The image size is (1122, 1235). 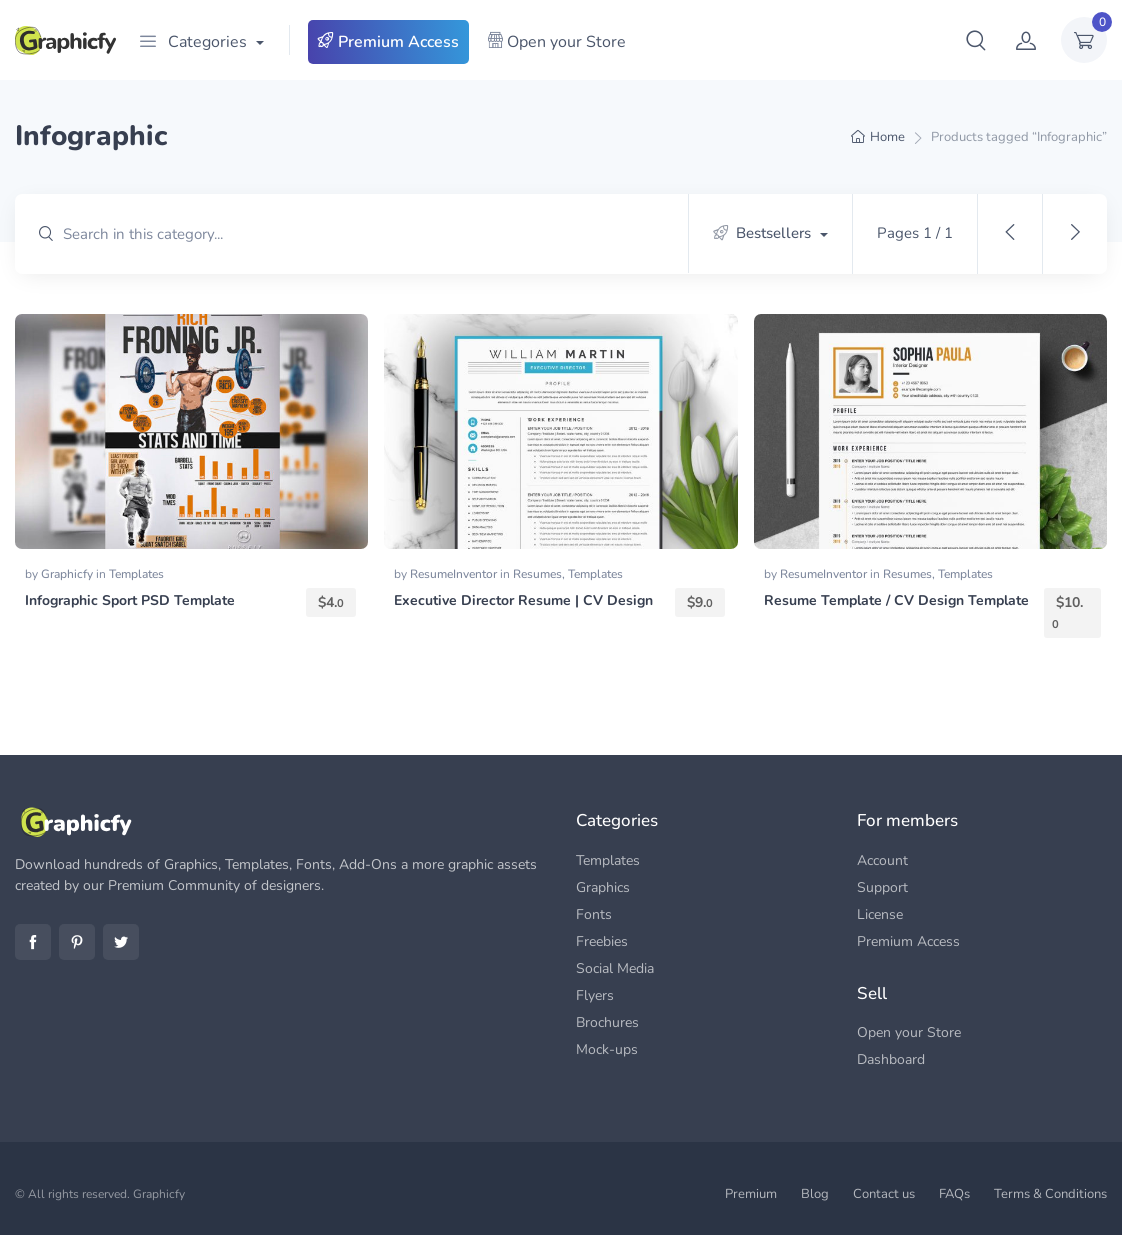 I want to click on Open your Store, so click(x=556, y=42).